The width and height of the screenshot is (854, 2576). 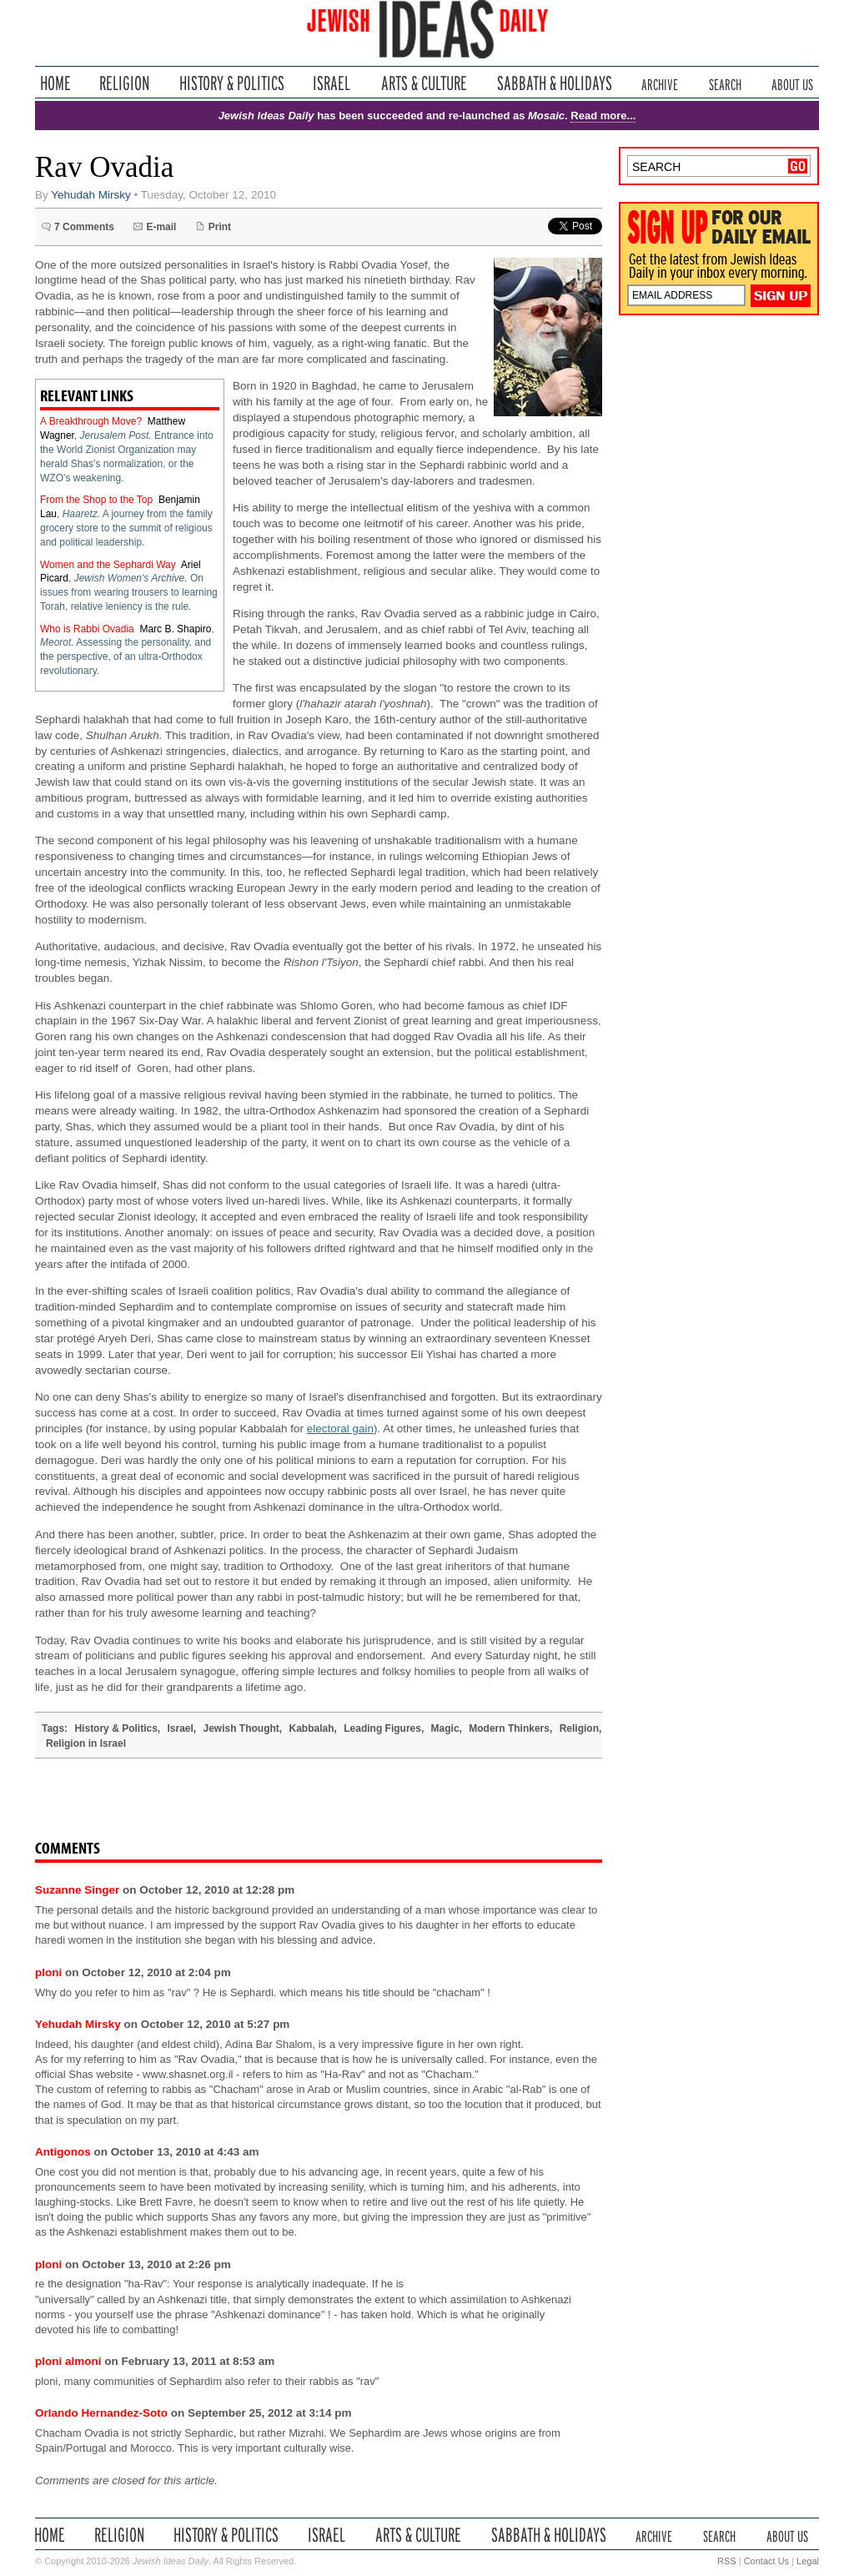 What do you see at coordinates (84, 227) in the screenshot?
I see `7 Comments` at bounding box center [84, 227].